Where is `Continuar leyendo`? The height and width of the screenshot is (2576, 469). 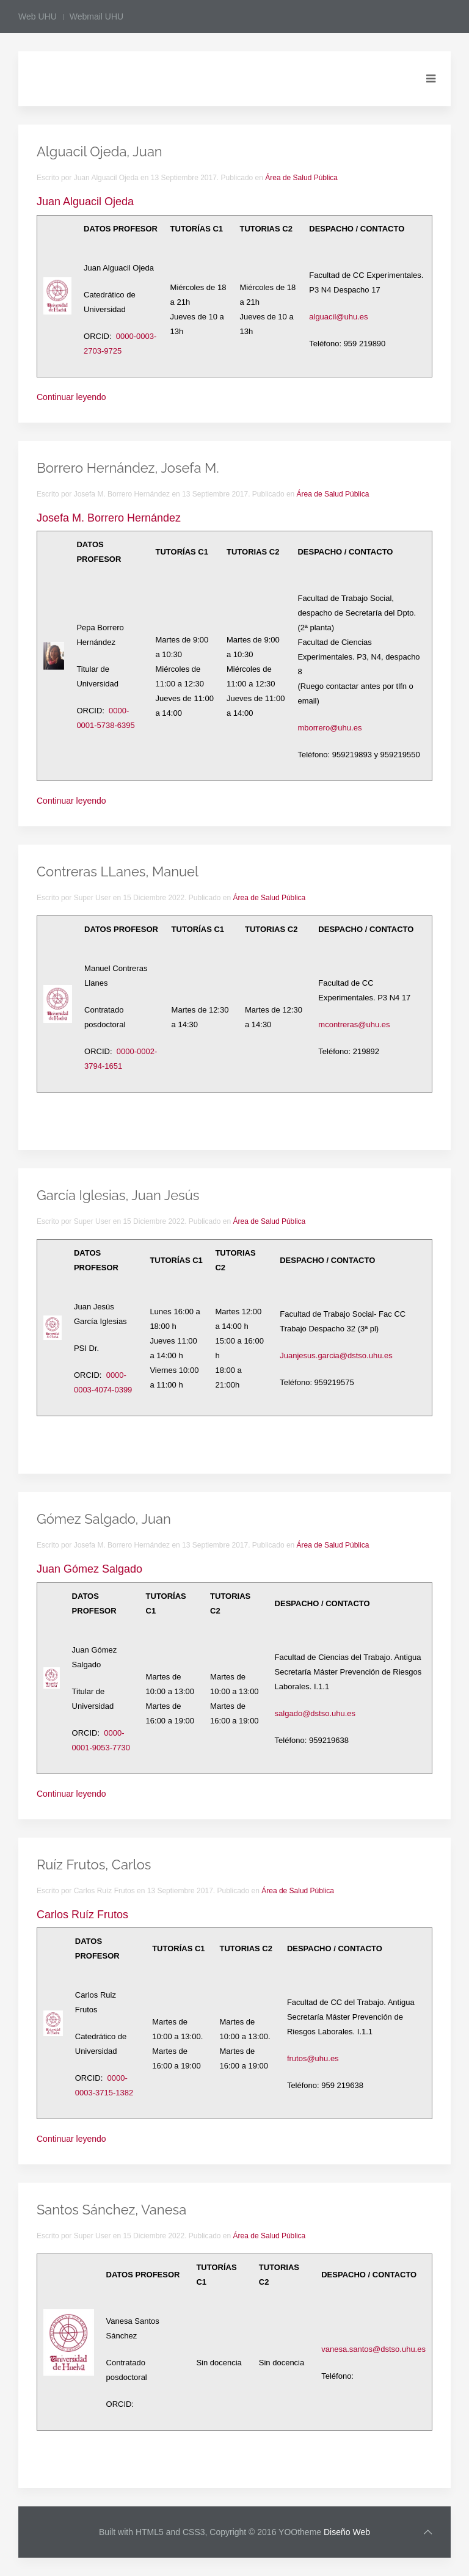 Continuar leyendo is located at coordinates (71, 397).